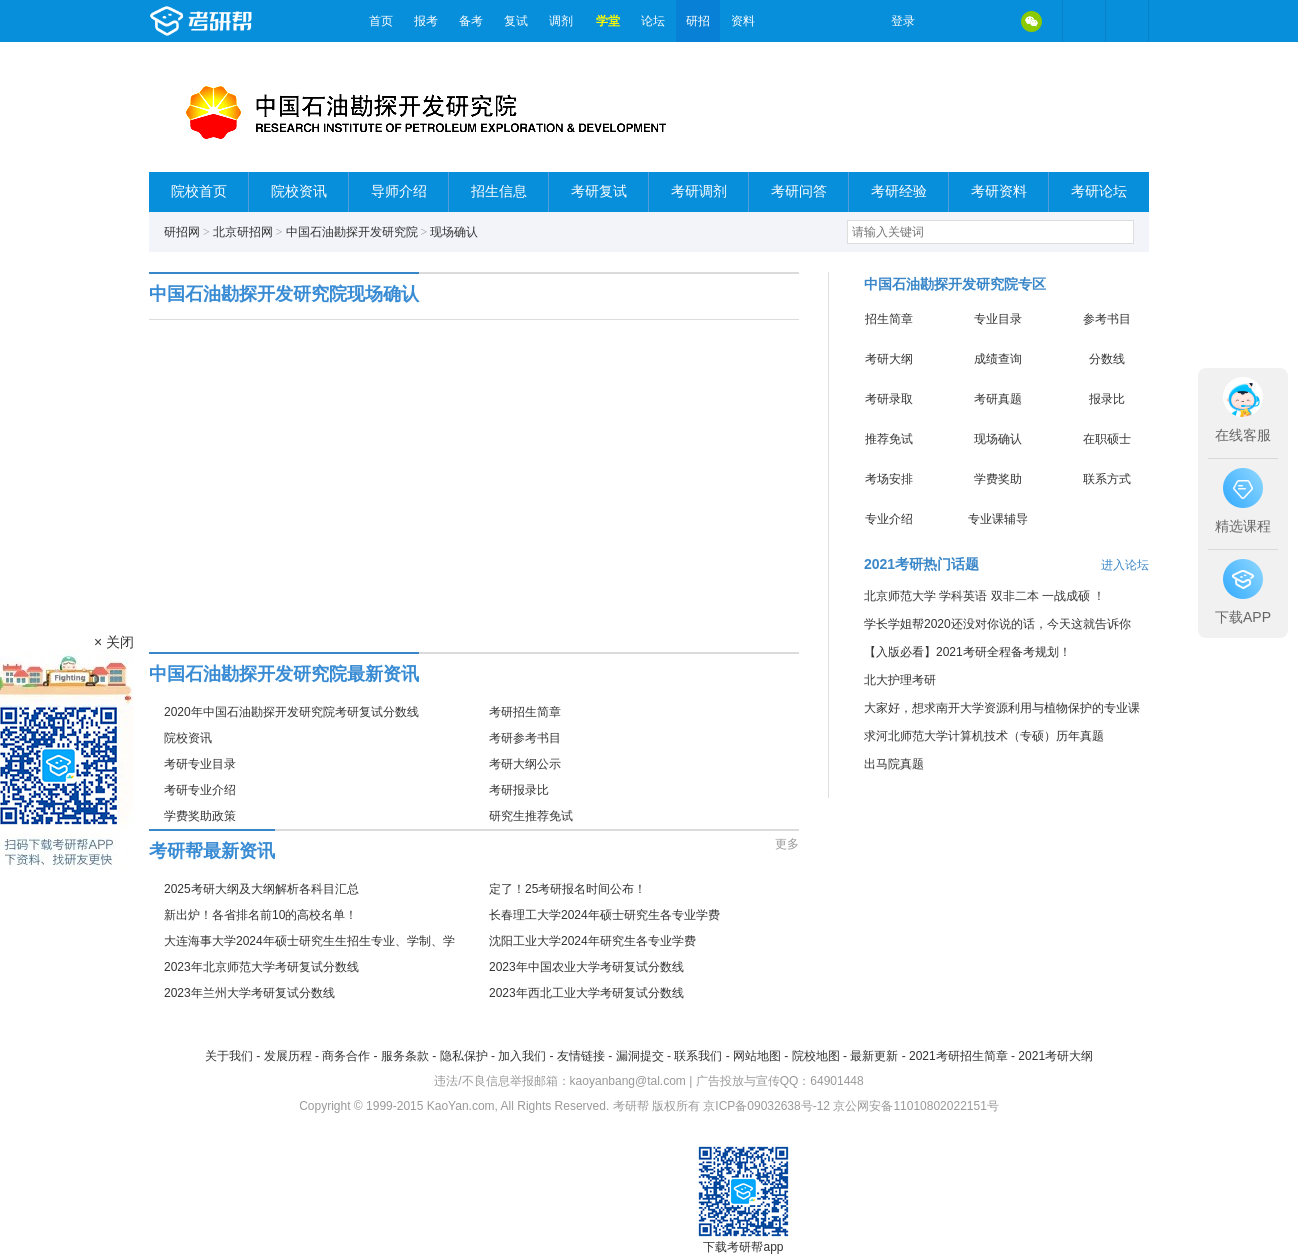 Image resolution: width=1298 pixels, height=1257 pixels. Describe the element at coordinates (1107, 399) in the screenshot. I see `报录比` at that location.